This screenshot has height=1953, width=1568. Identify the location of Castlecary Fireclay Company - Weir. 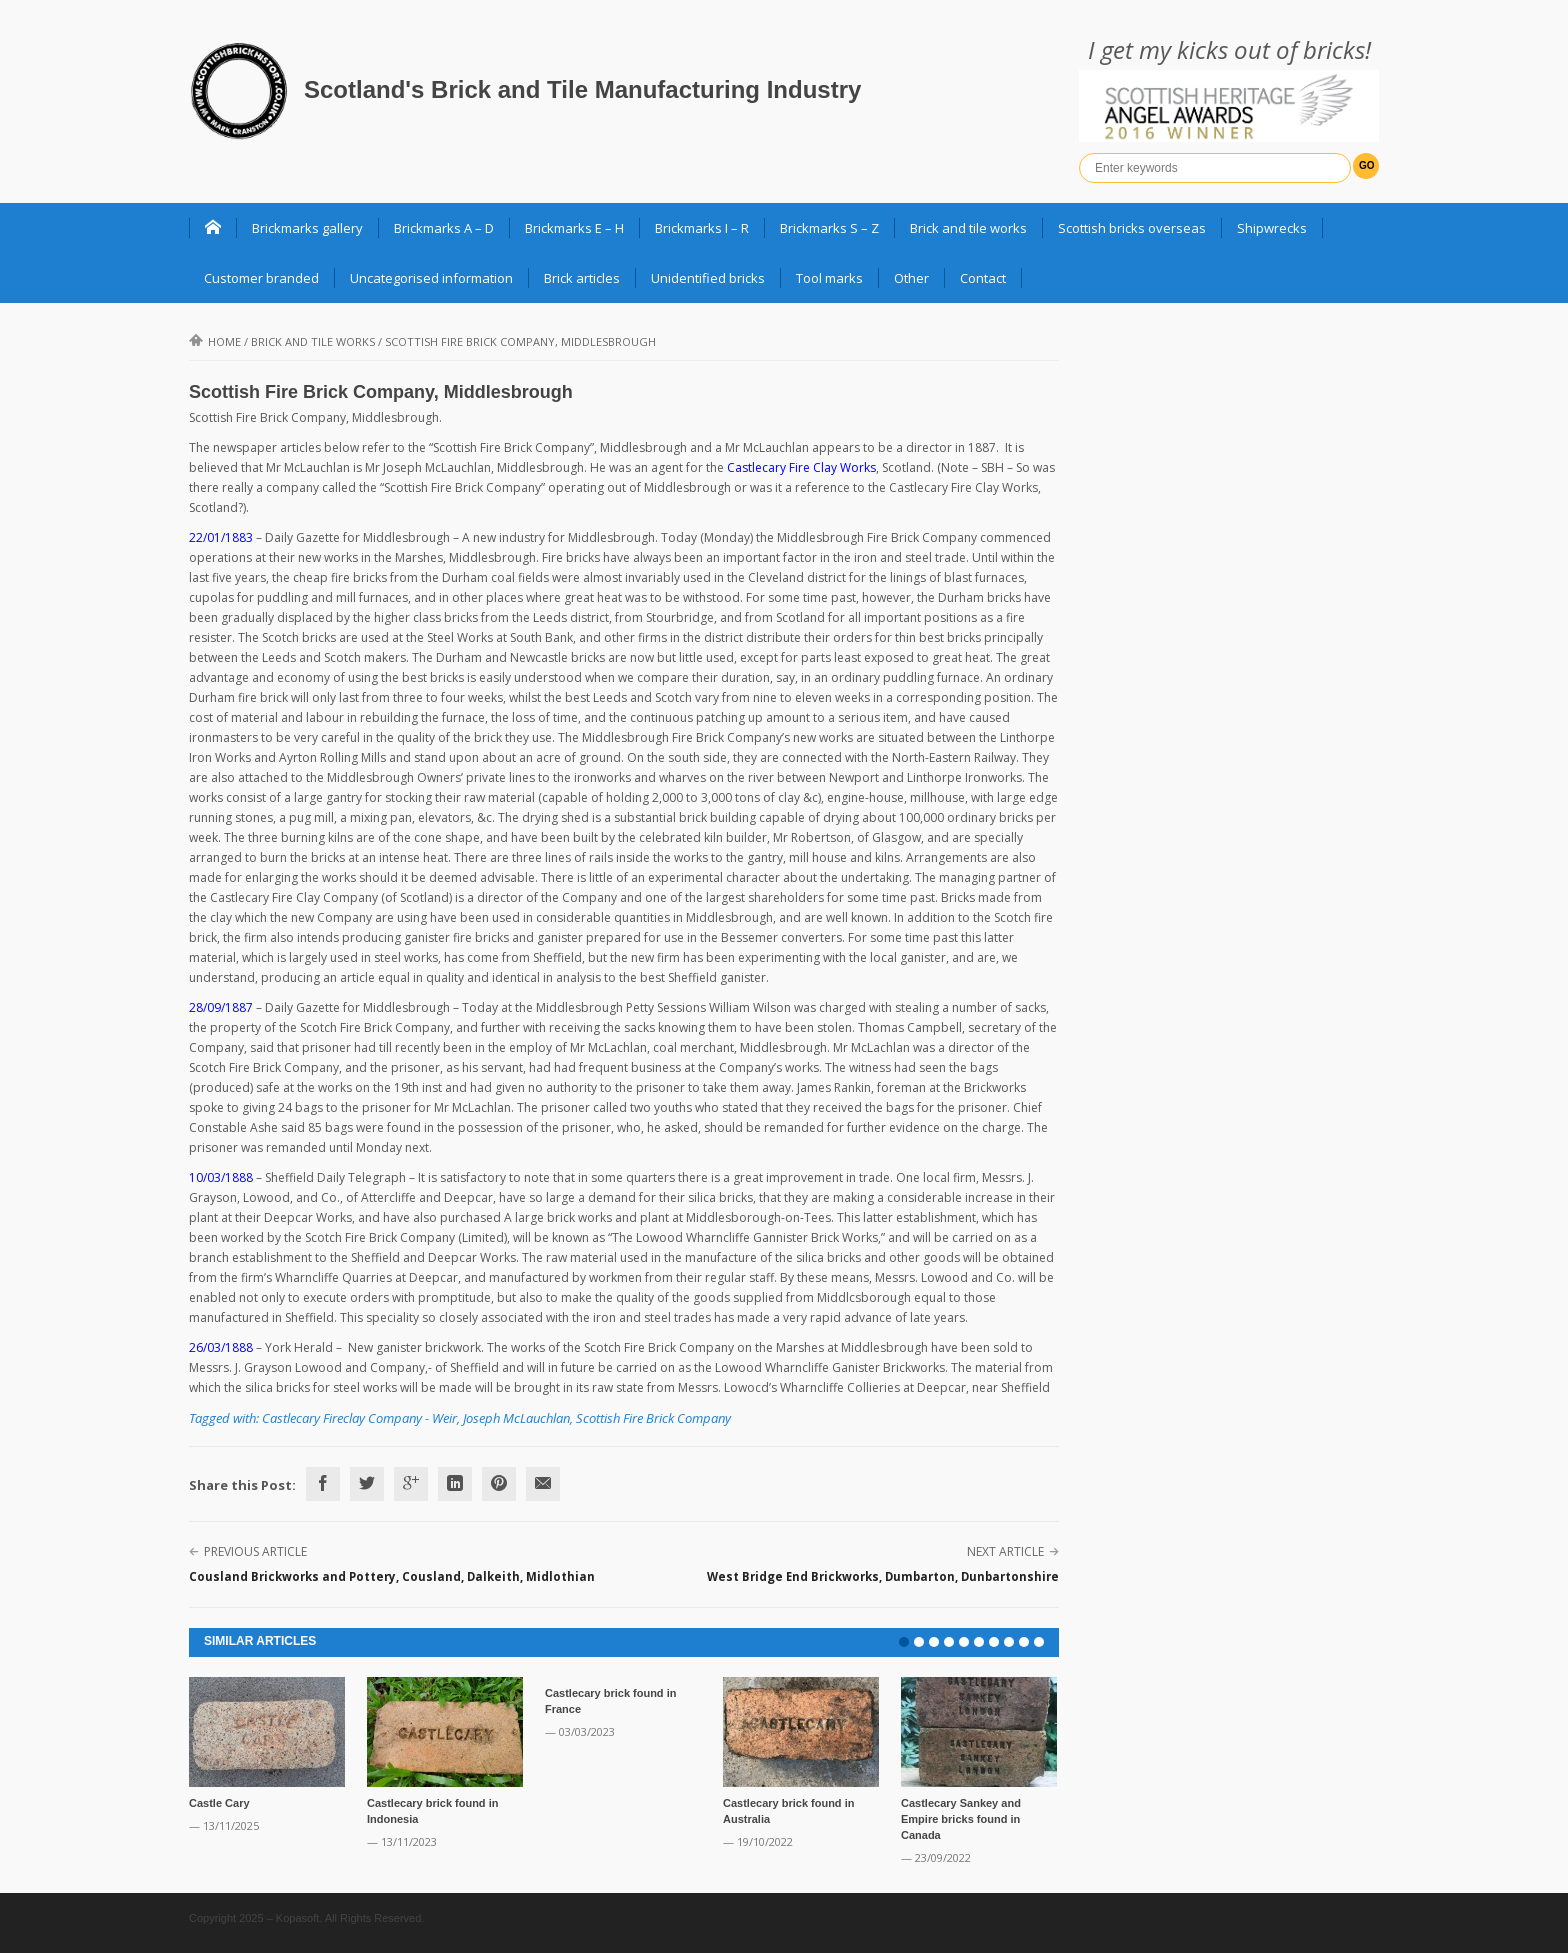
(359, 1418).